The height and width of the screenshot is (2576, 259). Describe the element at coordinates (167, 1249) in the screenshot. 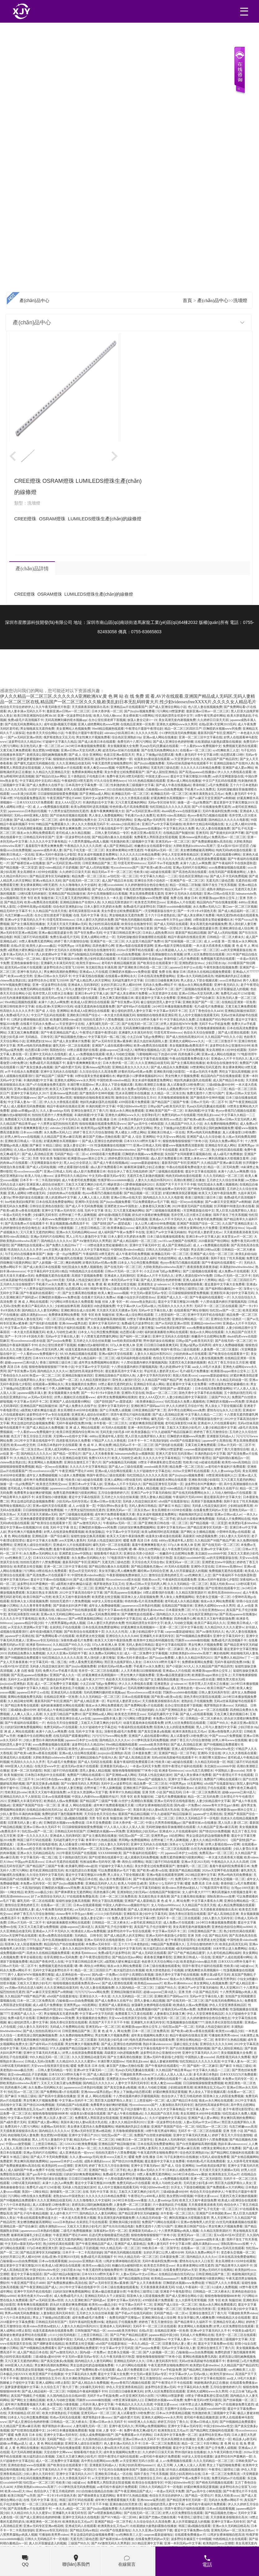

I see `日韩久久无码精品不卡一区电影` at that location.